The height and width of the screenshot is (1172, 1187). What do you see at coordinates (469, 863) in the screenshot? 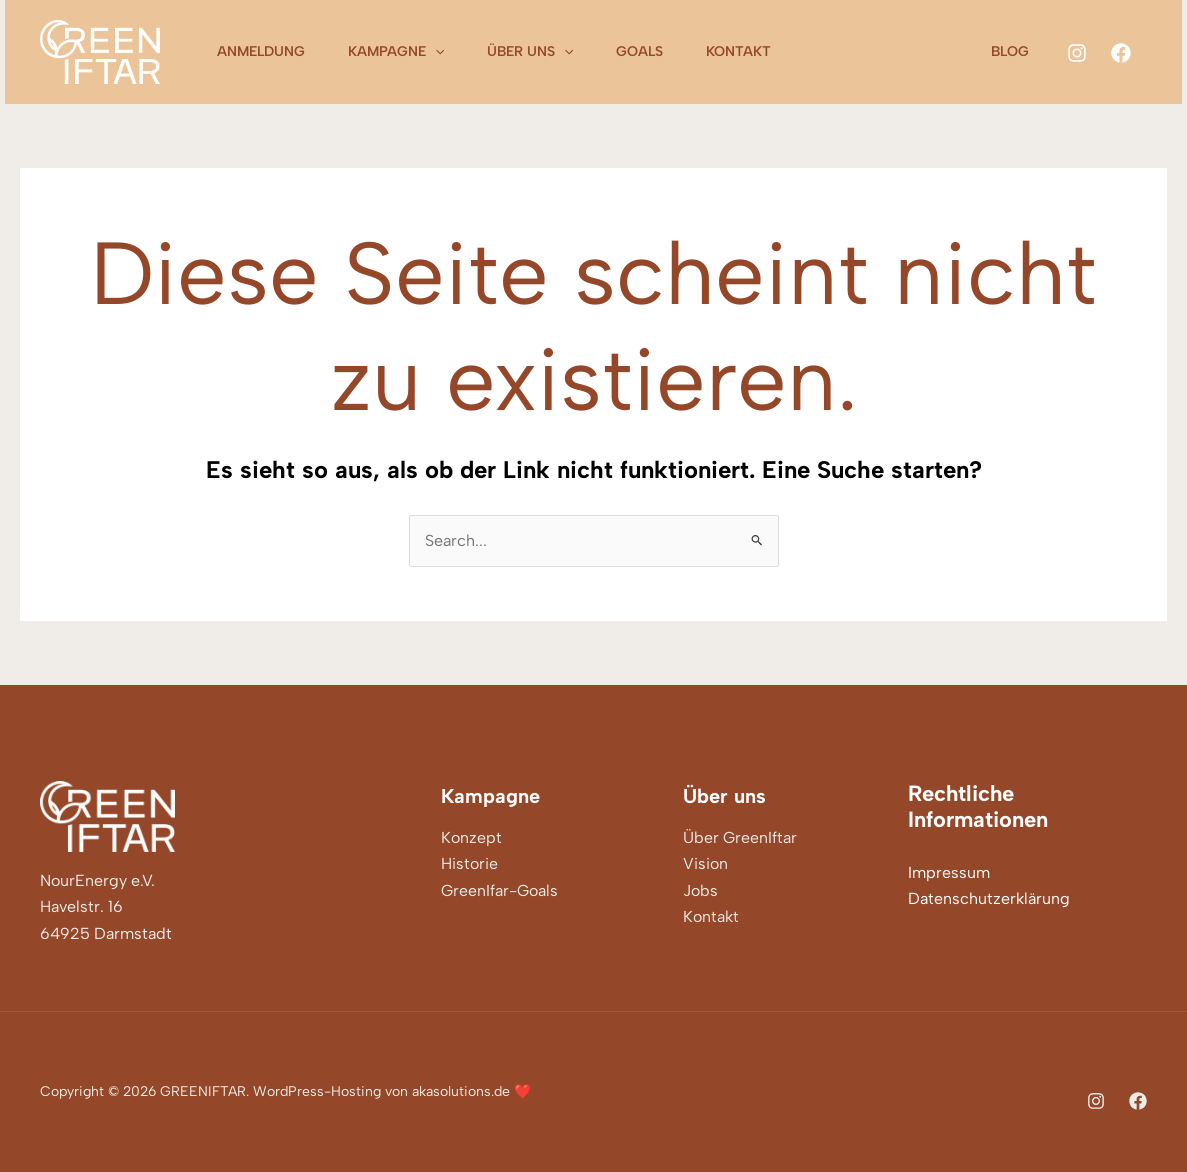
I see `Historie` at bounding box center [469, 863].